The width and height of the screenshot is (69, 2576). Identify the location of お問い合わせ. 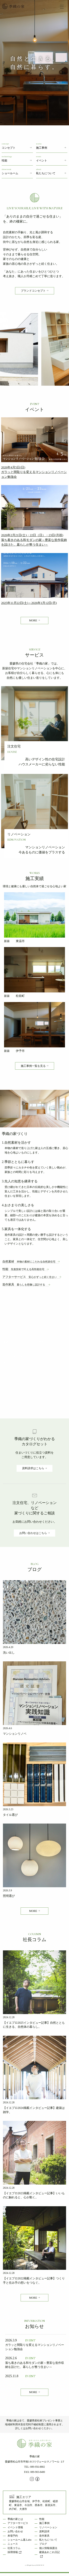
(15, 2531).